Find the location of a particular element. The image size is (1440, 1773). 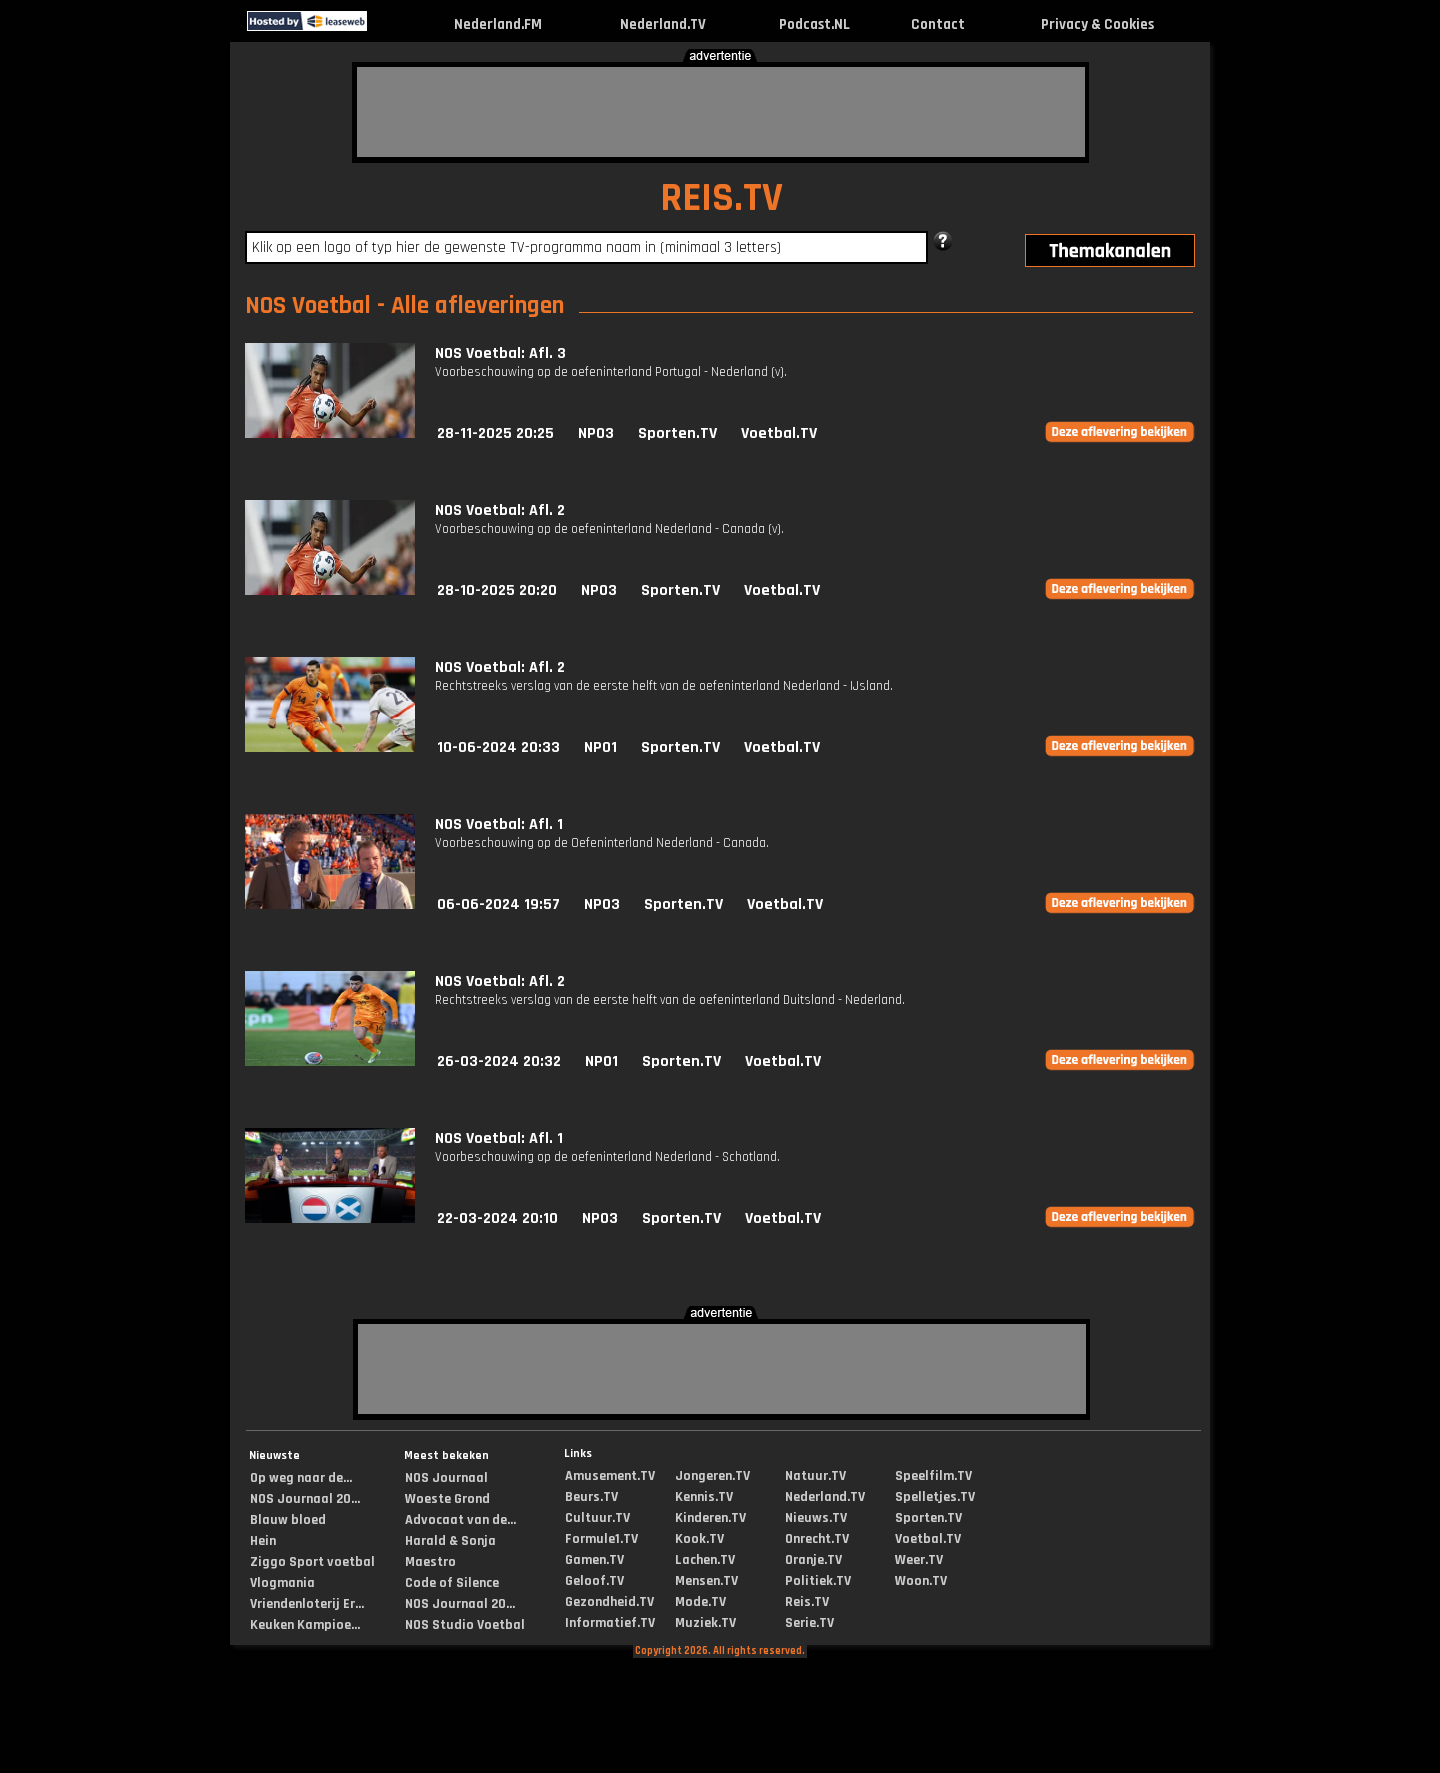

NOS Voetbal: Afl. 1 is located at coordinates (499, 824).